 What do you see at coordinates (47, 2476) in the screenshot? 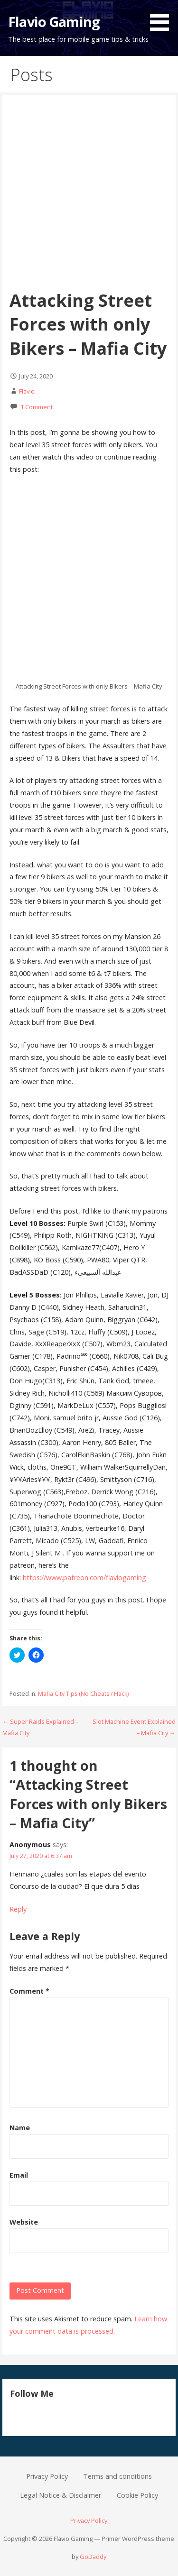
I see `Privacy Policy` at bounding box center [47, 2476].